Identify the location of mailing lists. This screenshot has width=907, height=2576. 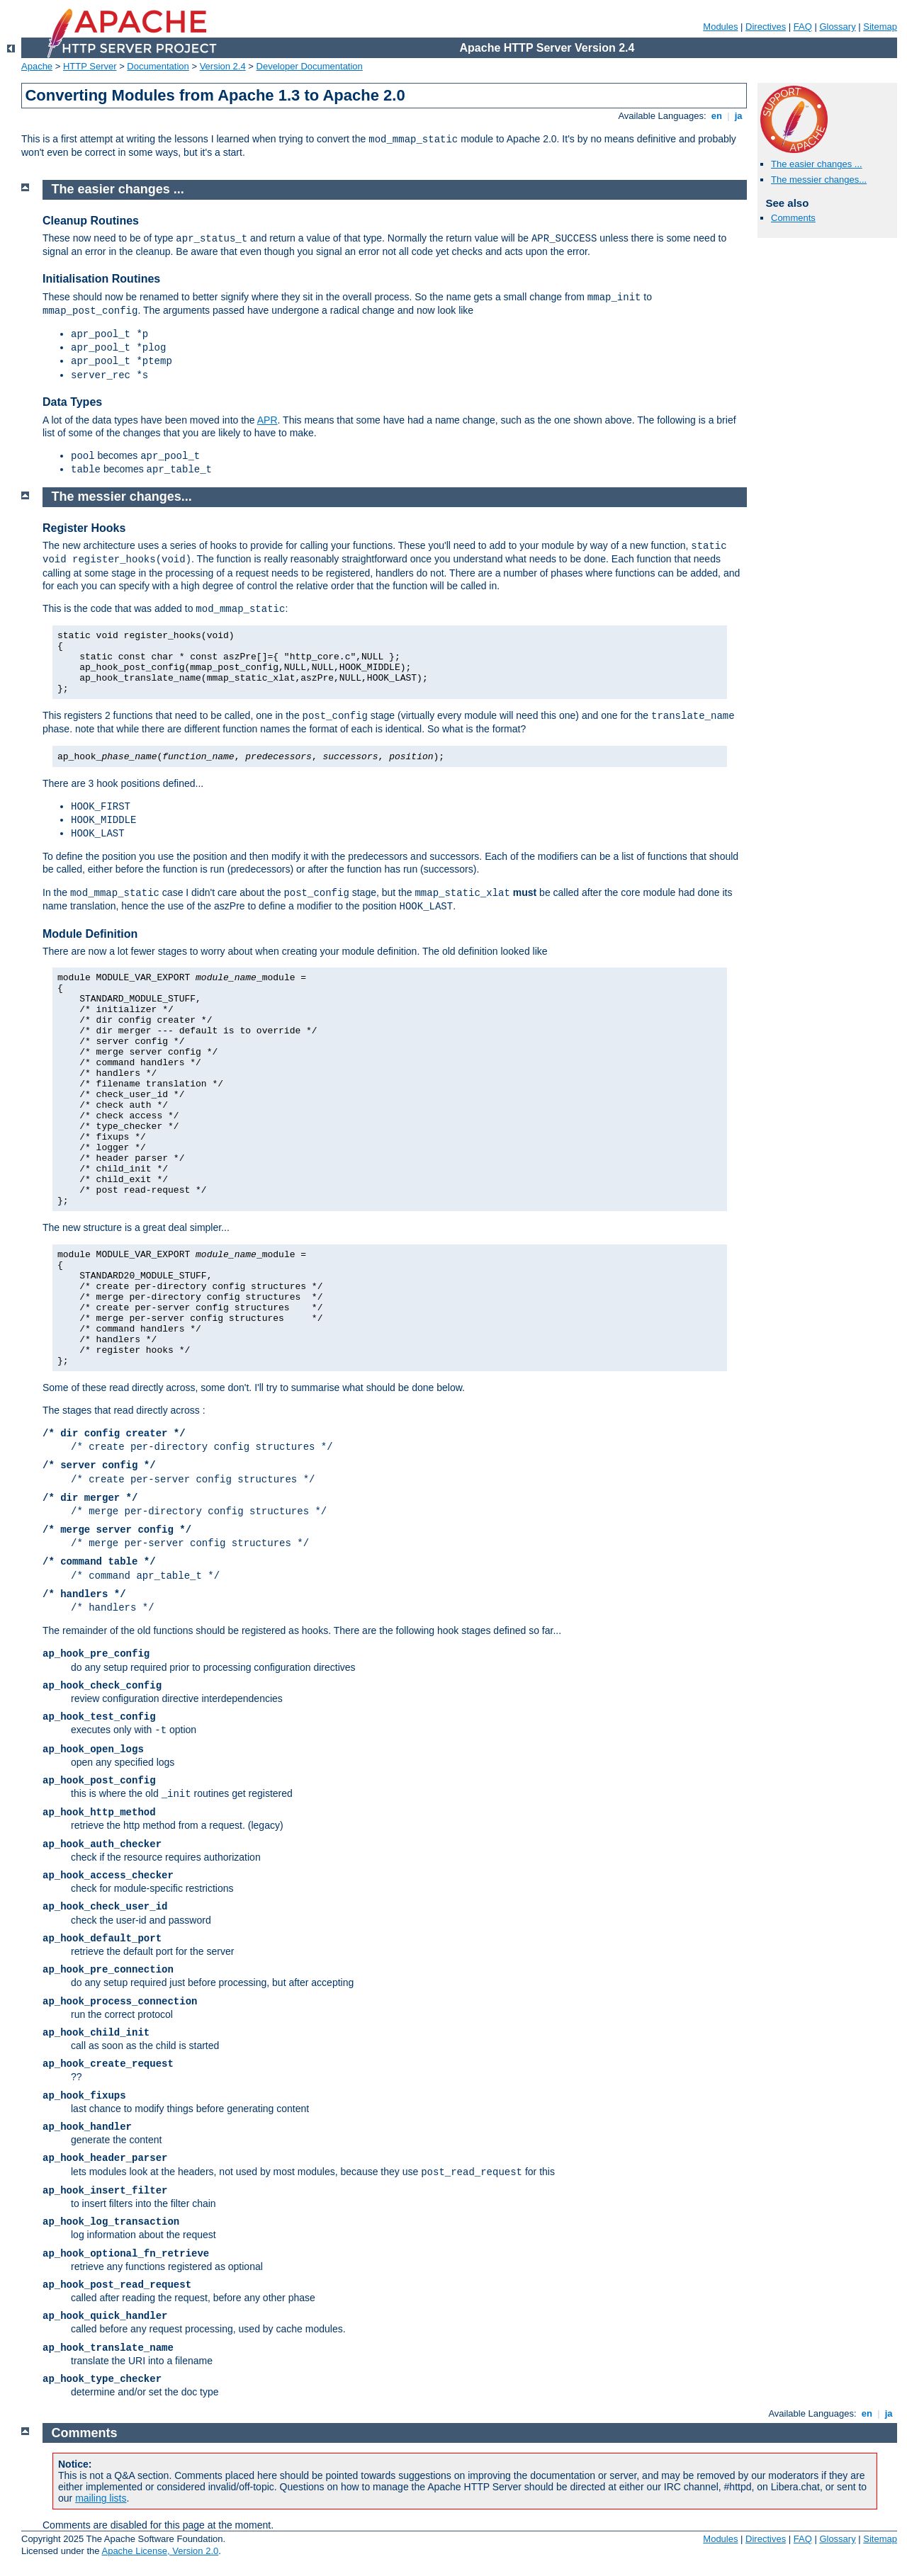
(100, 2498).